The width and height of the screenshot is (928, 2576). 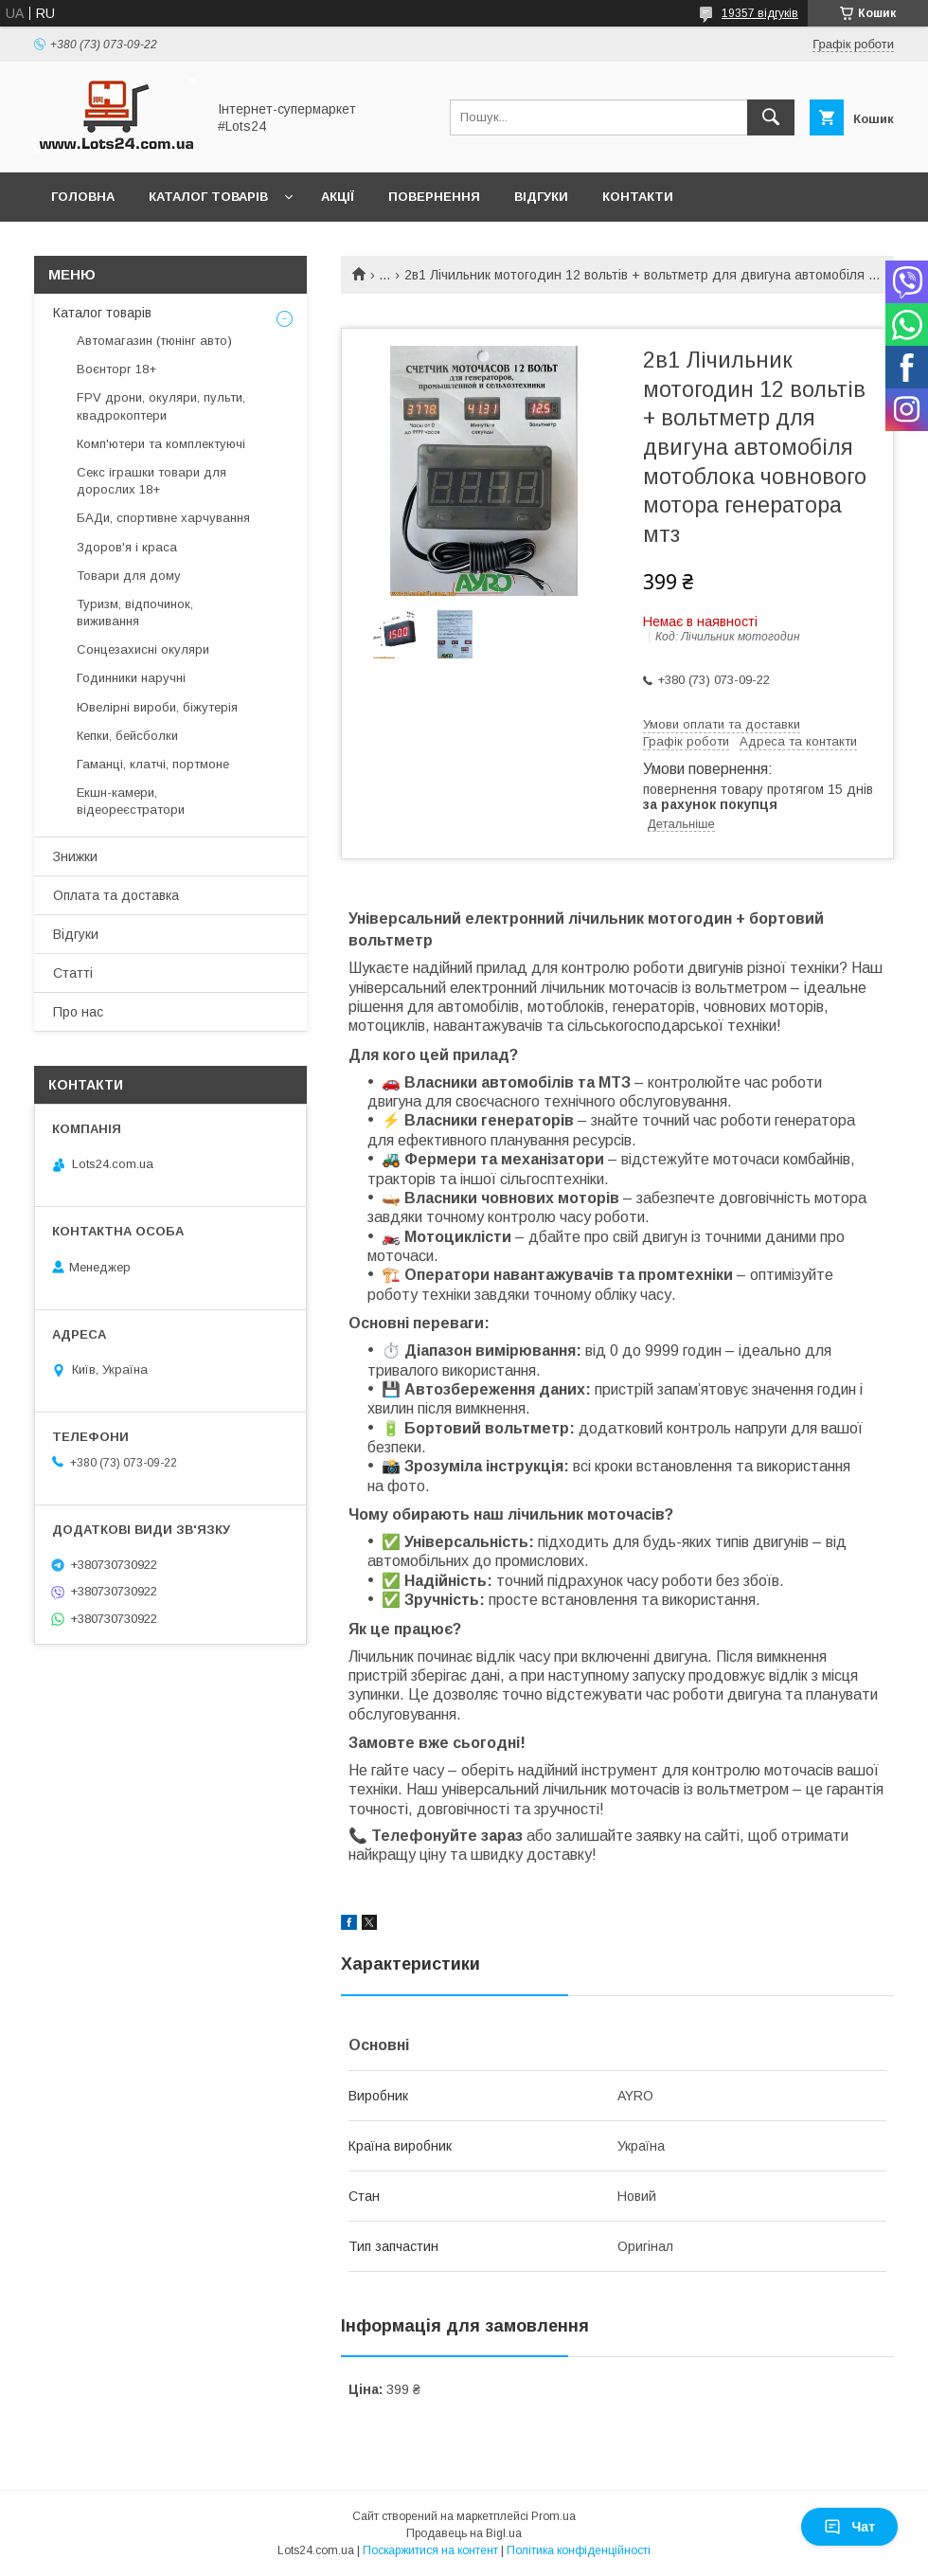 I want to click on [Шукати], so click(x=770, y=117).